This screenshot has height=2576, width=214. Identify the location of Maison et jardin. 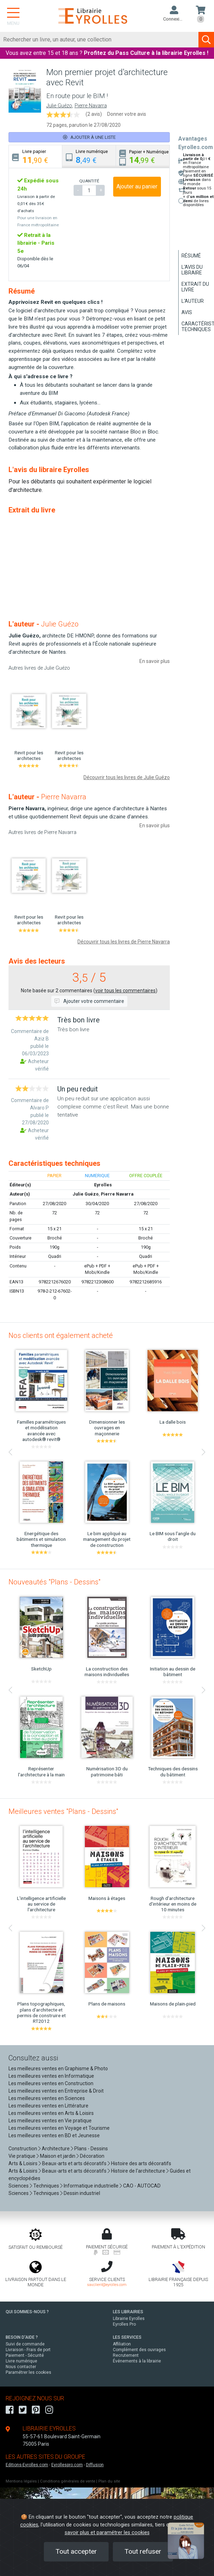
(57, 2156).